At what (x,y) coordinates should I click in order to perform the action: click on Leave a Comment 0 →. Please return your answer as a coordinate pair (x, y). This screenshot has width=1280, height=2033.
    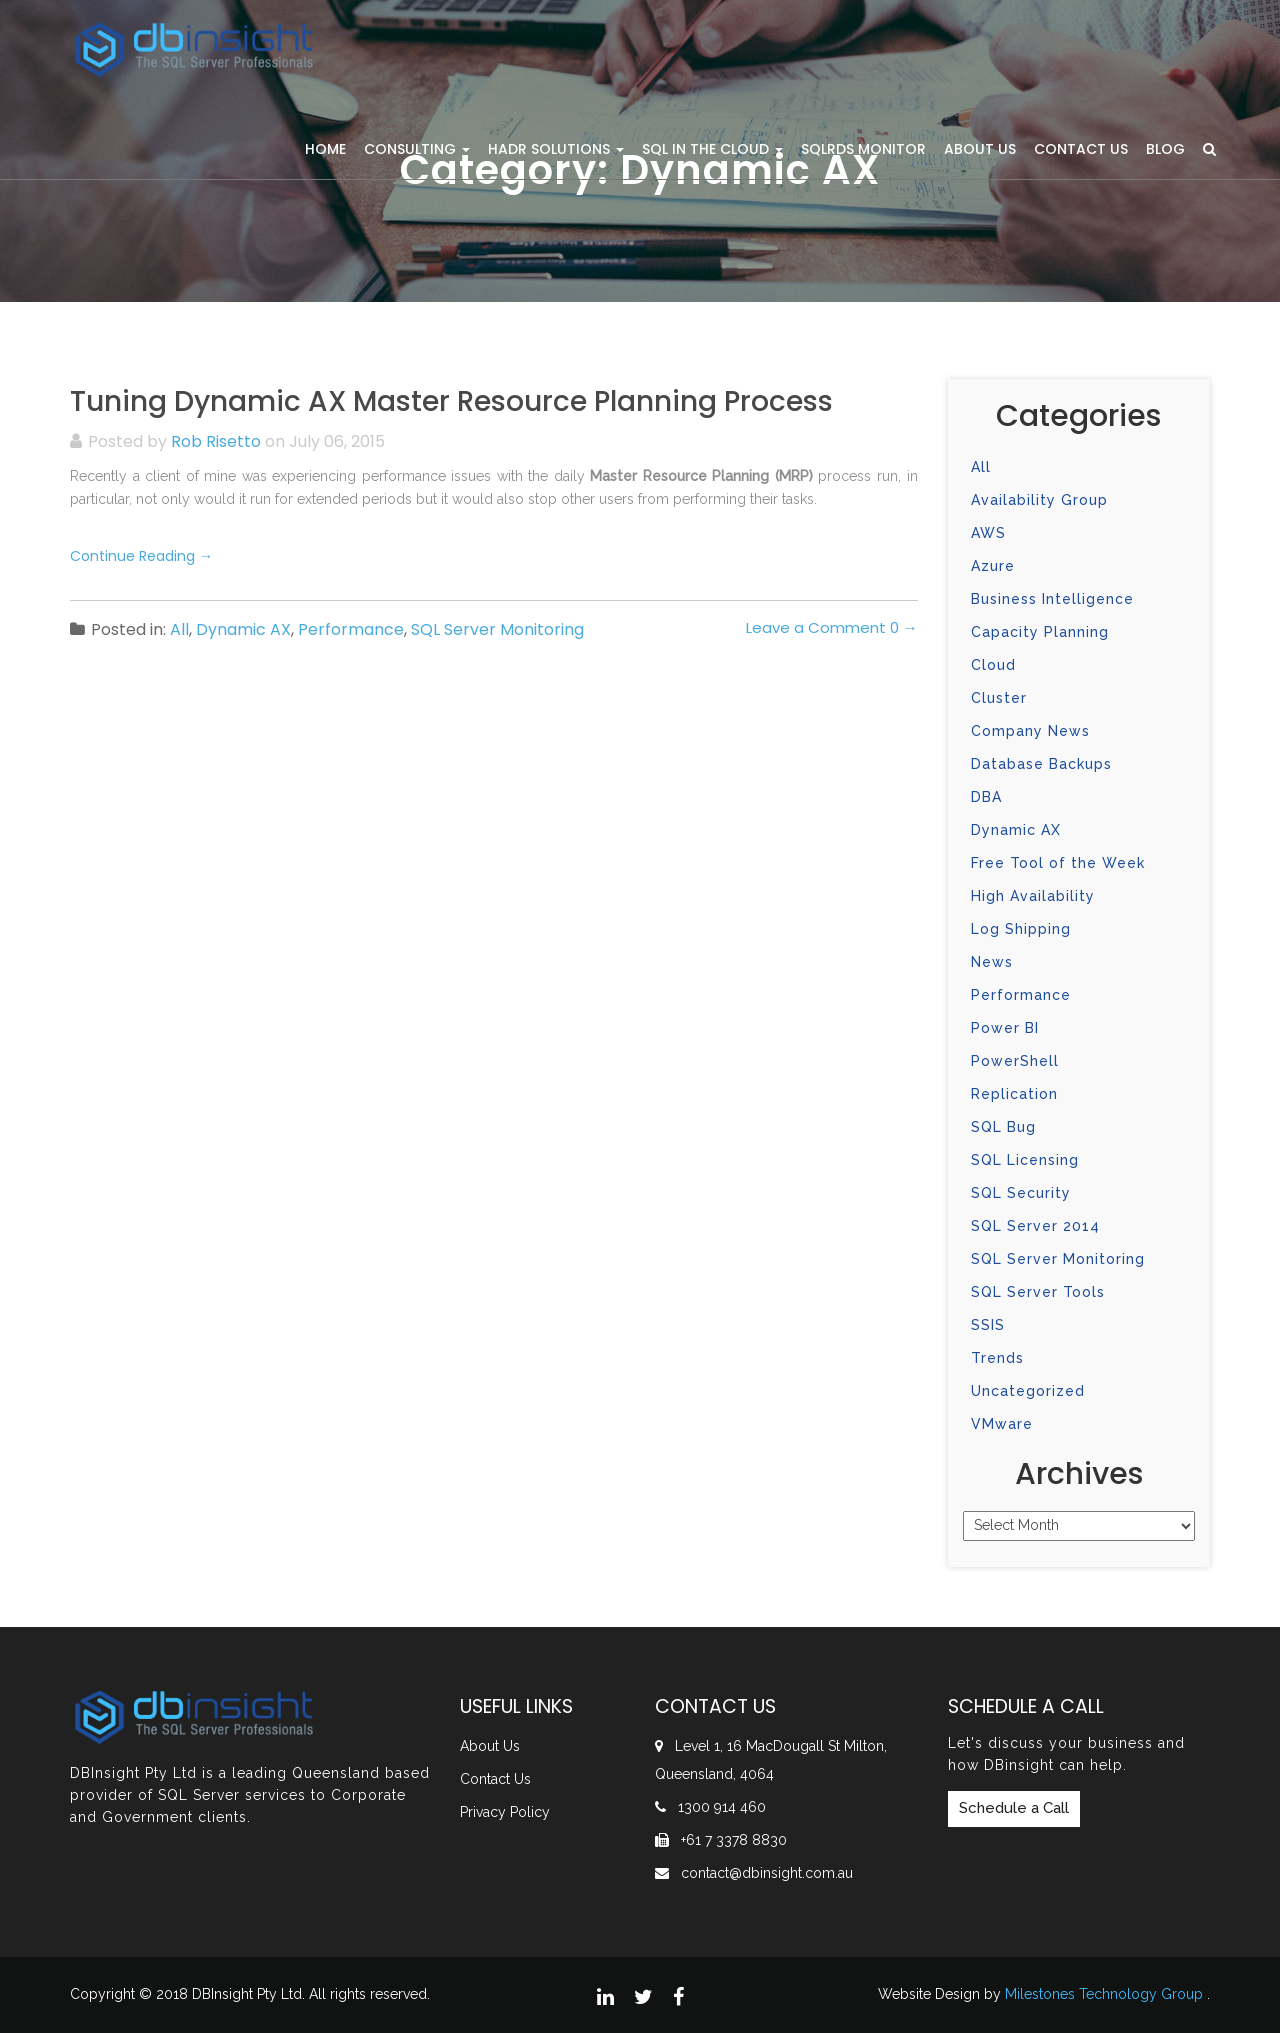
    Looking at the image, I should click on (832, 627).